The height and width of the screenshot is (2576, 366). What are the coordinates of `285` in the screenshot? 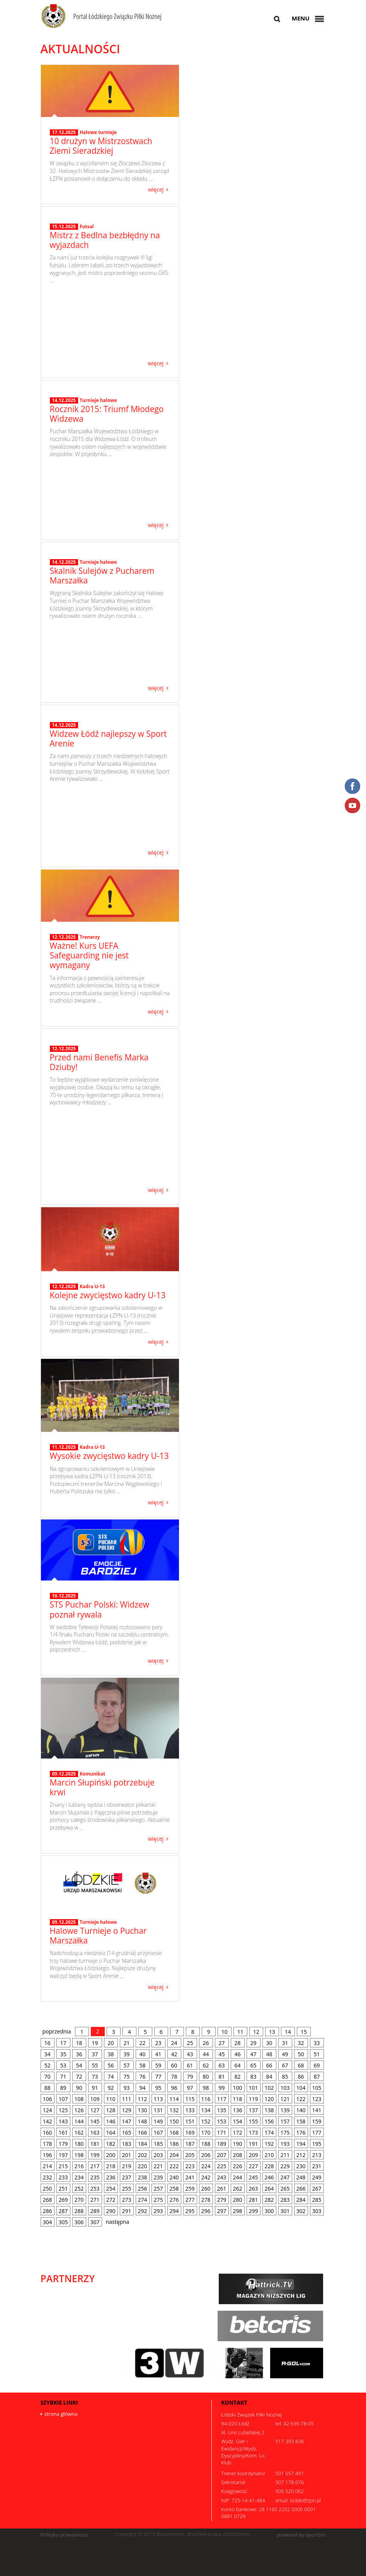 It's located at (317, 2199).